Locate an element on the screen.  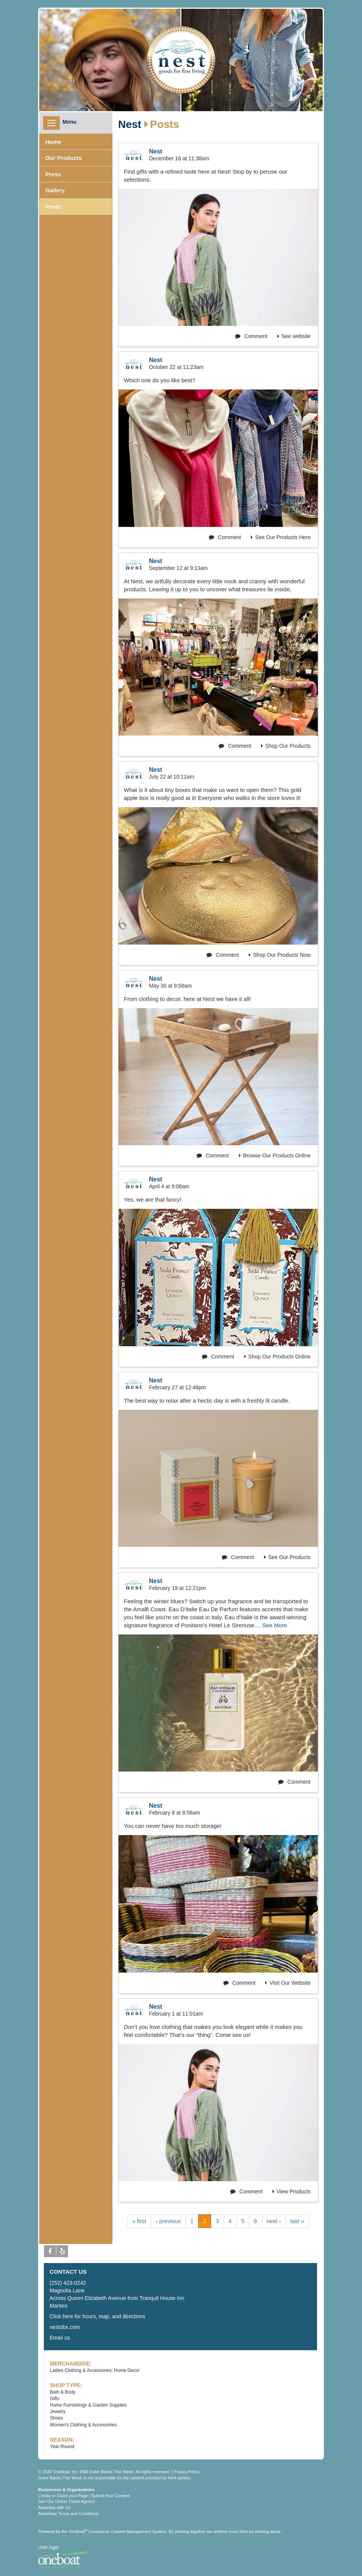
Privacy Policy is located at coordinates (186, 2471).